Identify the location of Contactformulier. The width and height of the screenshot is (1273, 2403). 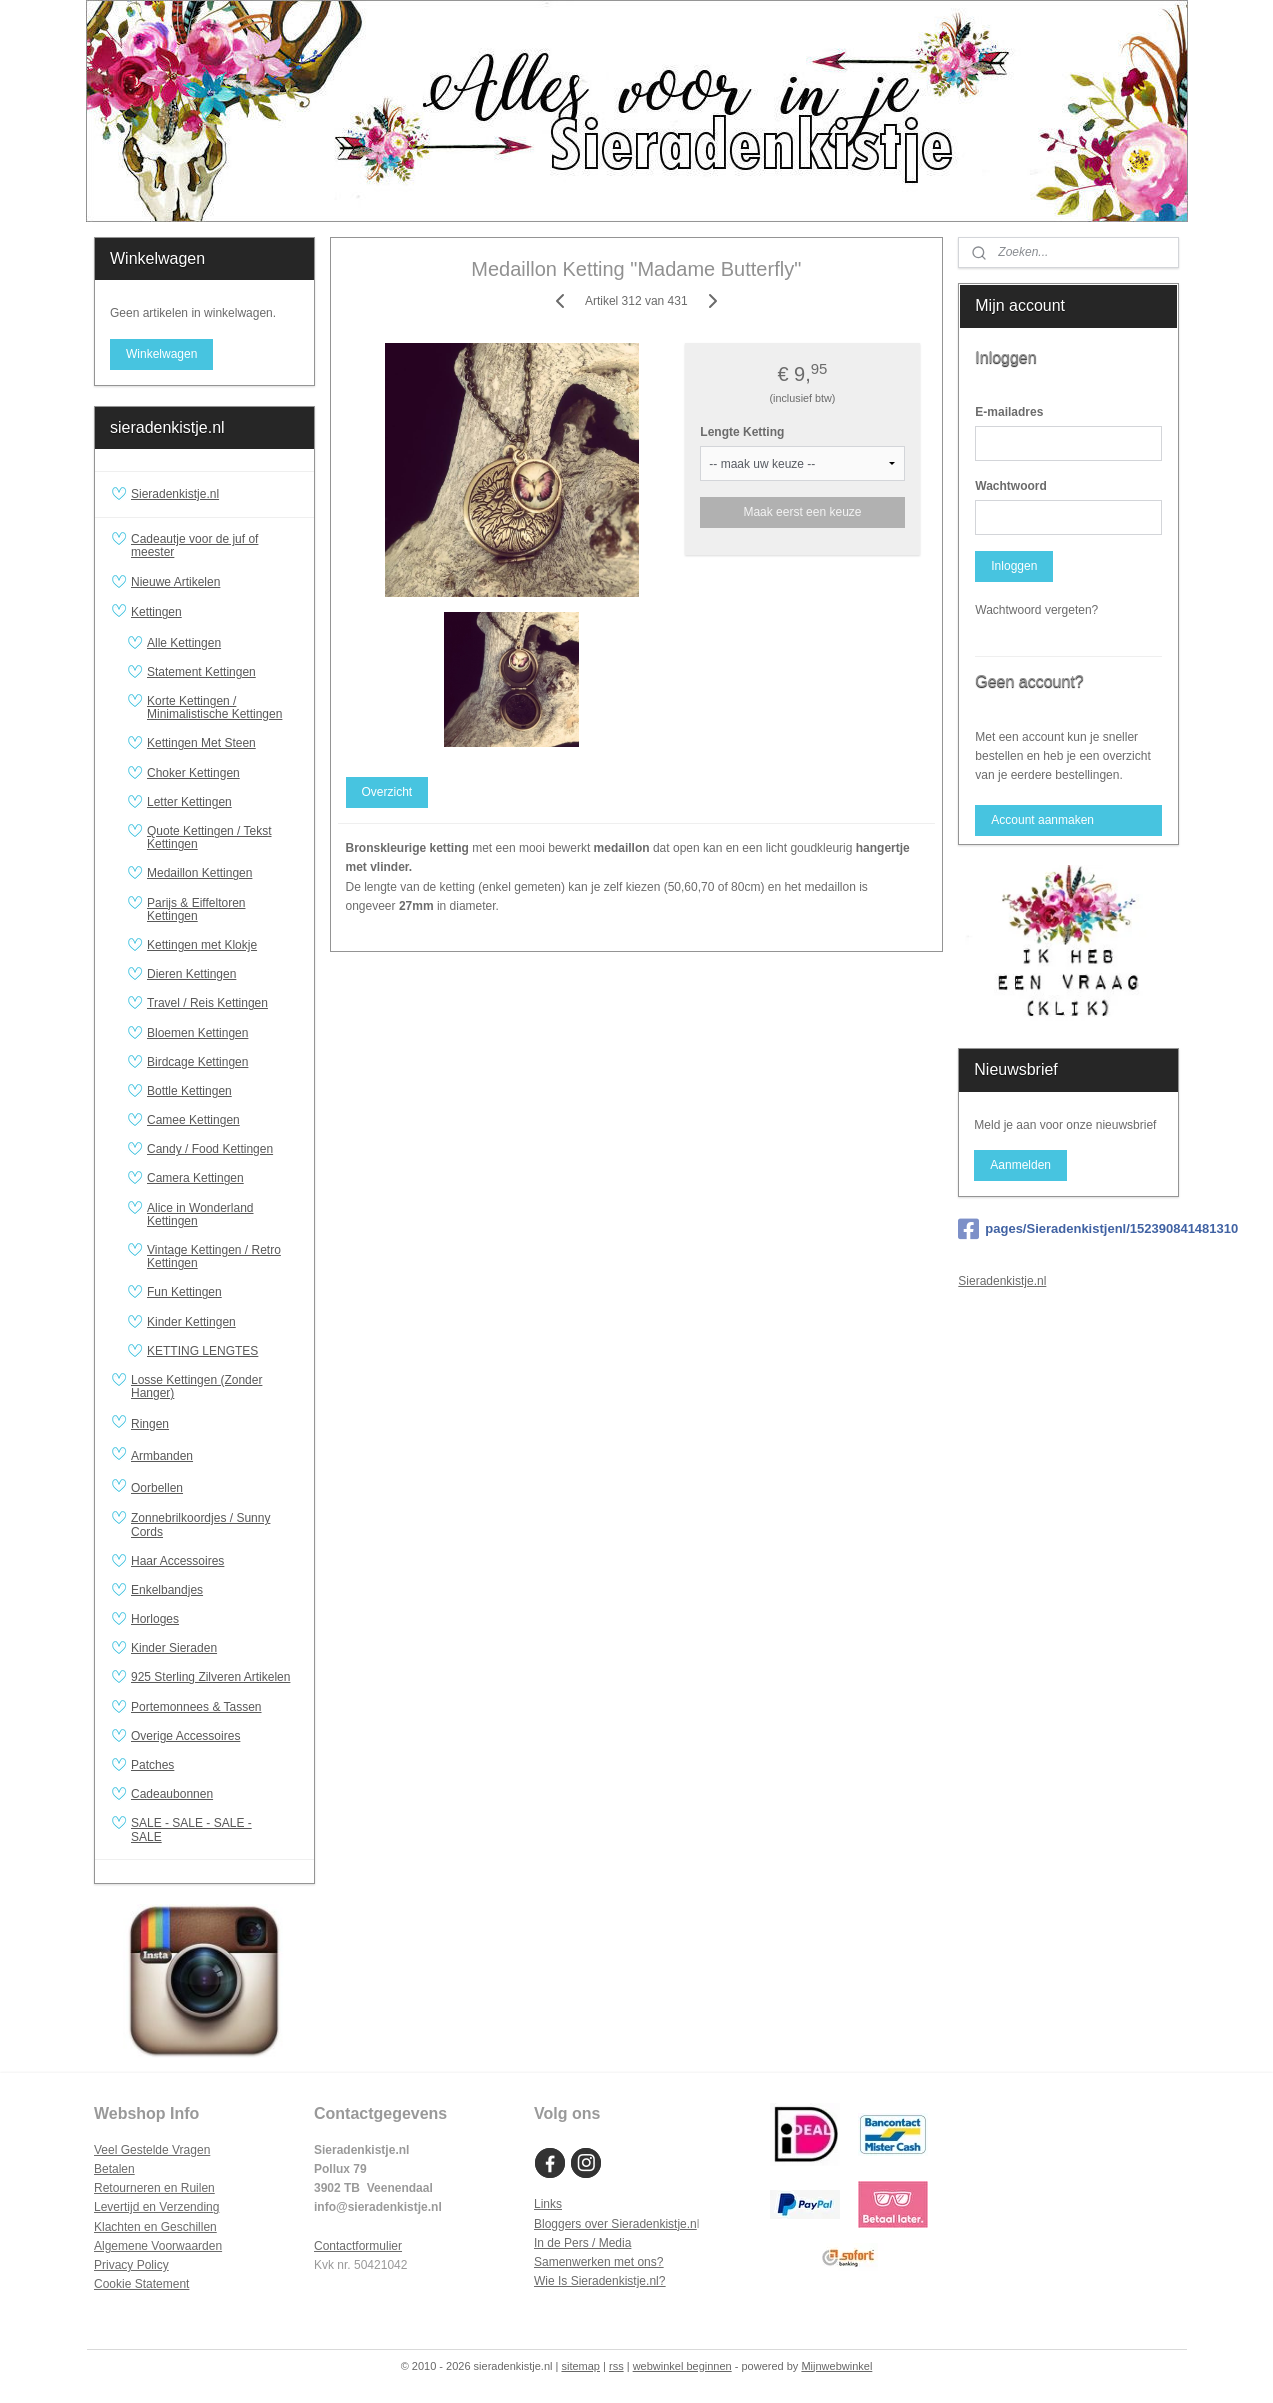
(358, 2246).